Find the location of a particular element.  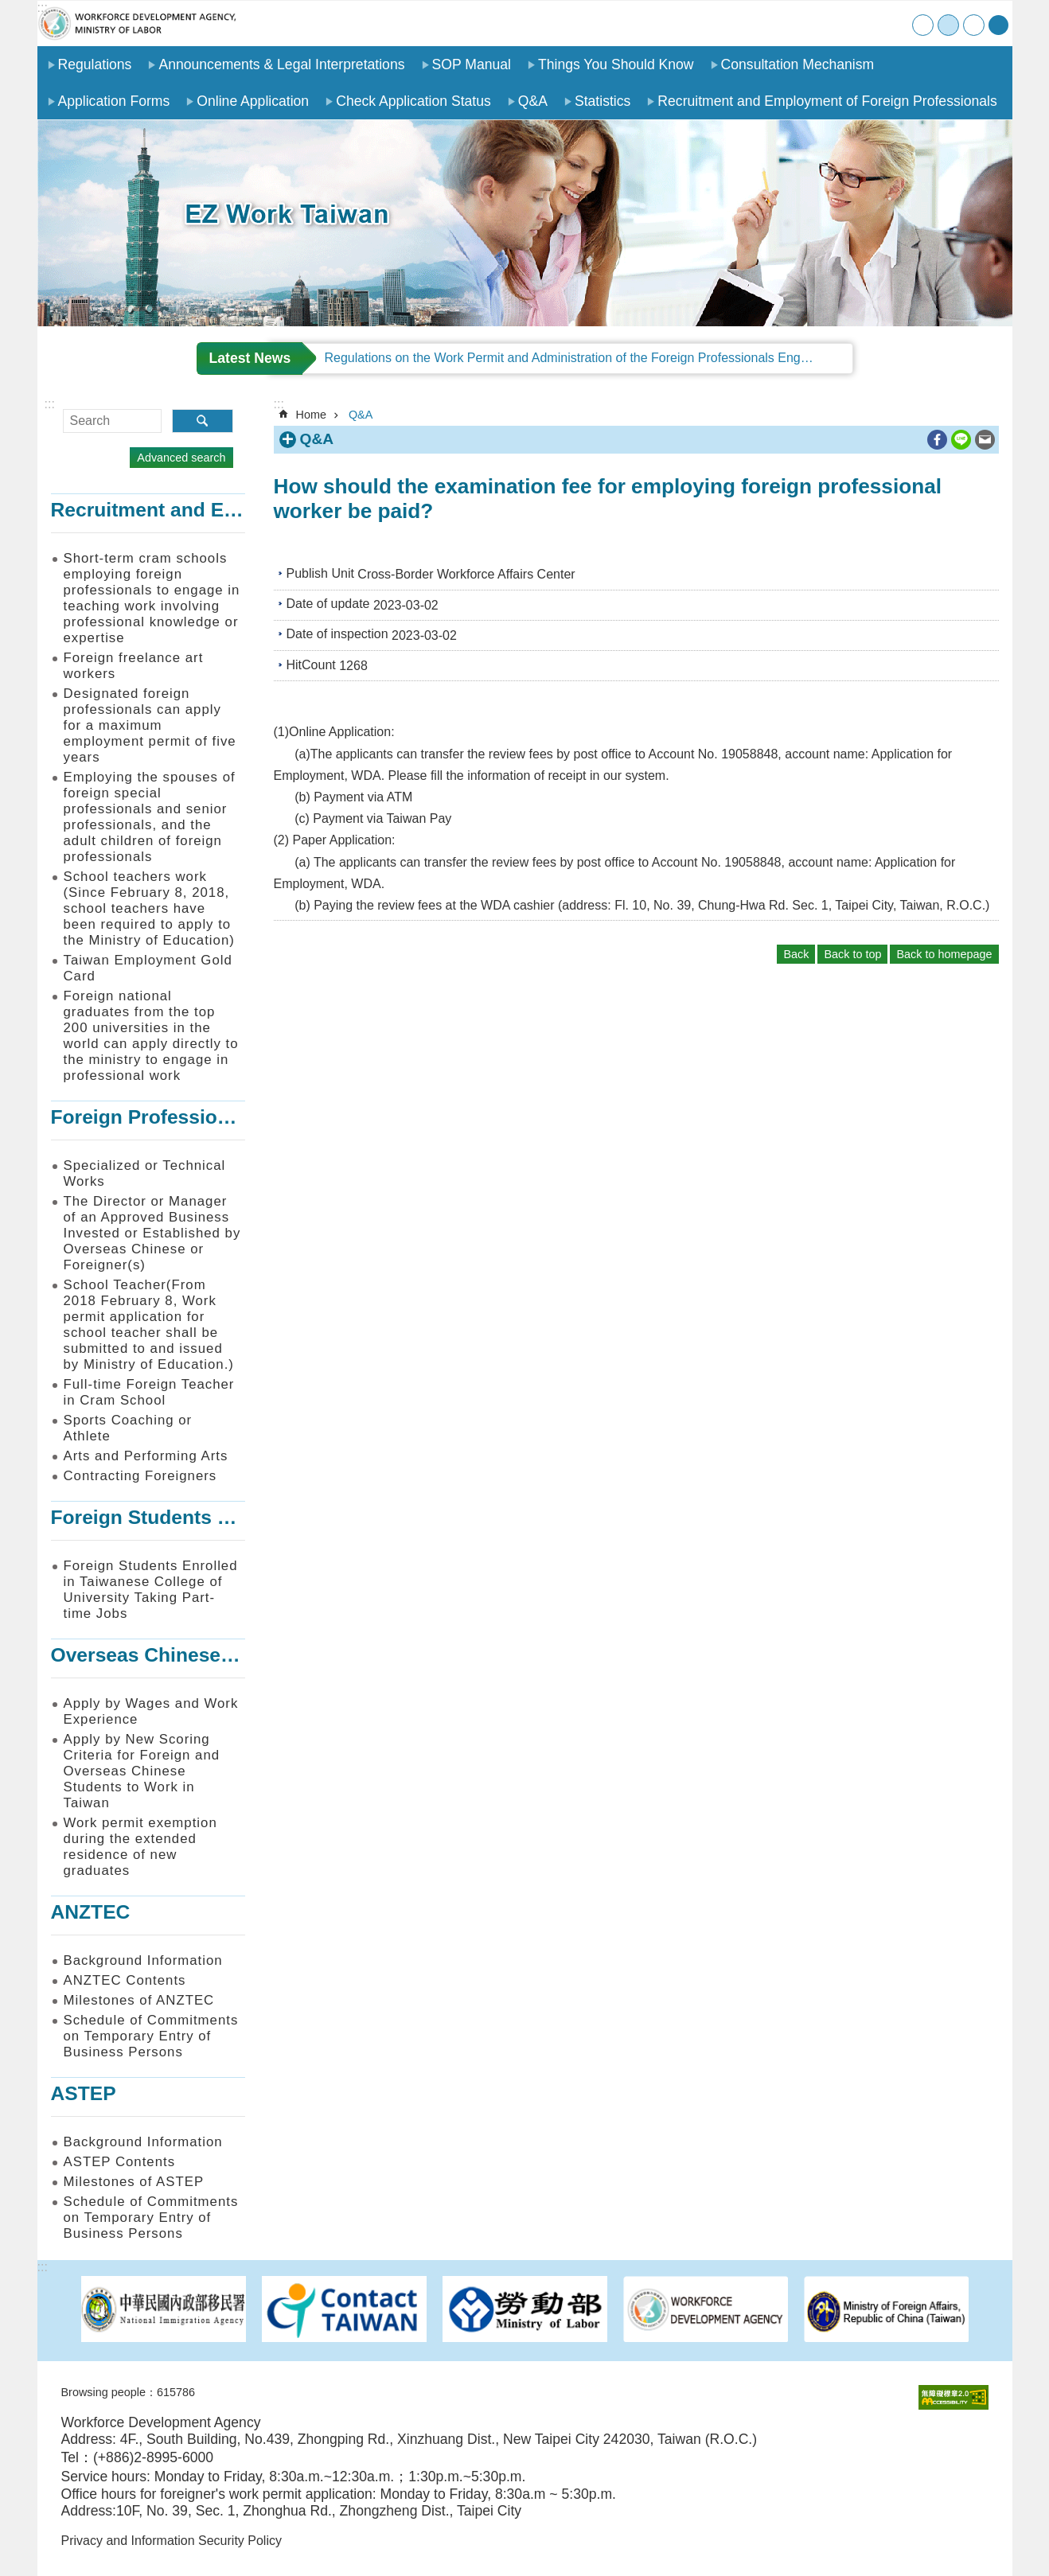

Print Content [button] is located at coordinates (913, 440).